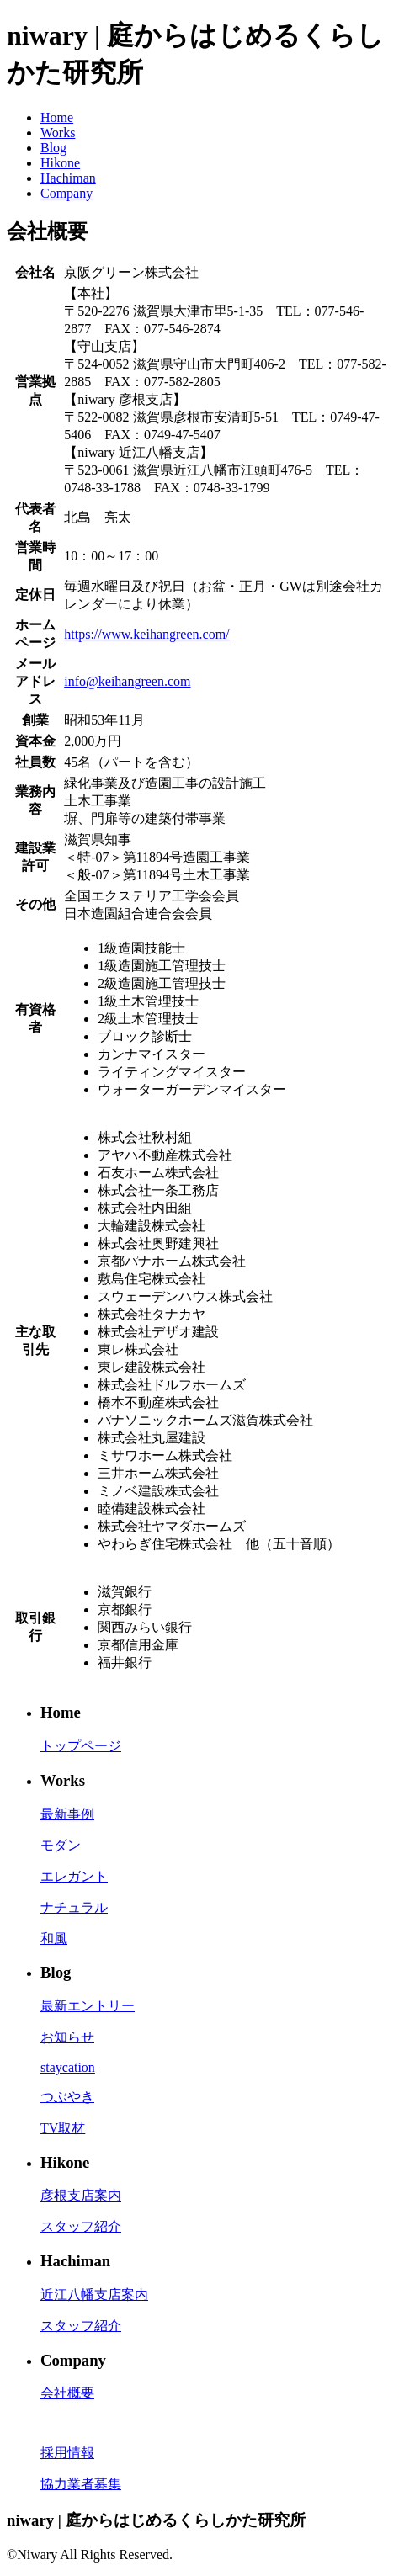 The width and height of the screenshot is (399, 2576). Describe the element at coordinates (74, 1907) in the screenshot. I see `ナチュラル` at that location.